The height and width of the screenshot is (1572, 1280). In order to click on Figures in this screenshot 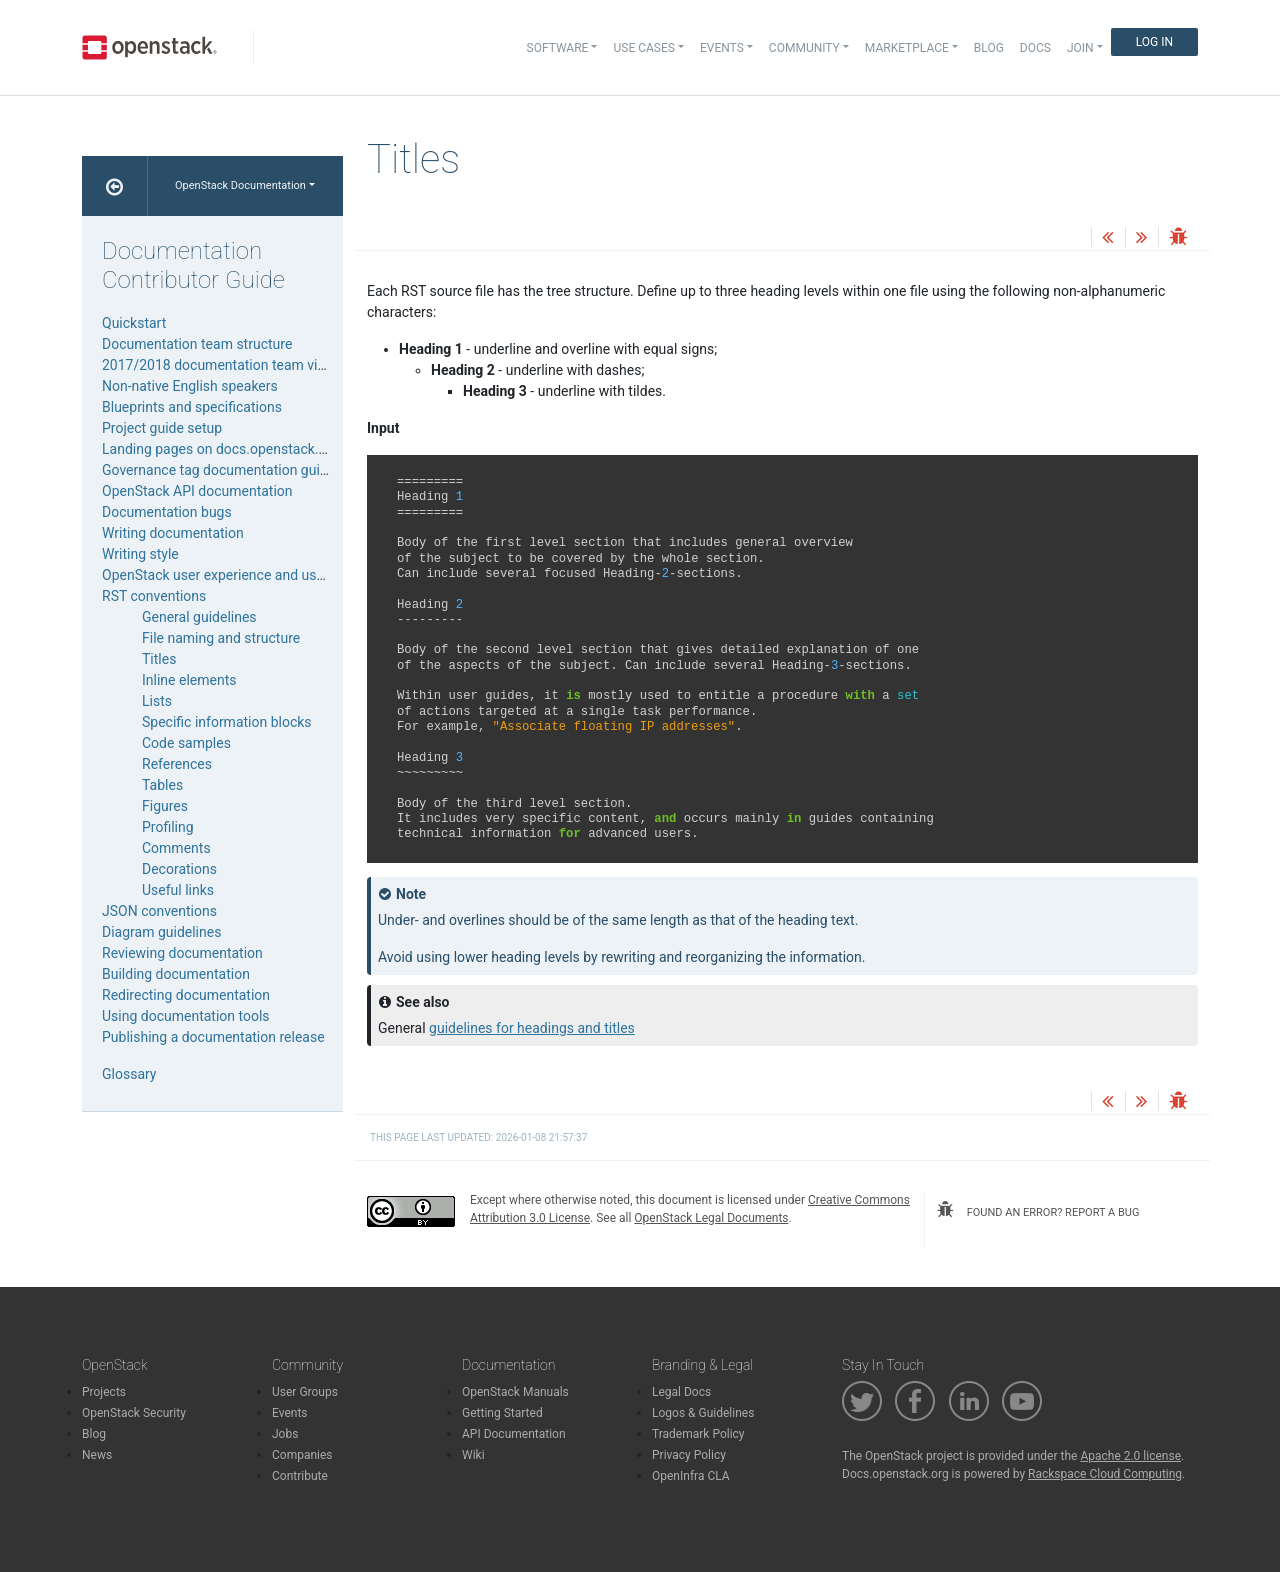, I will do `click(165, 806)`.